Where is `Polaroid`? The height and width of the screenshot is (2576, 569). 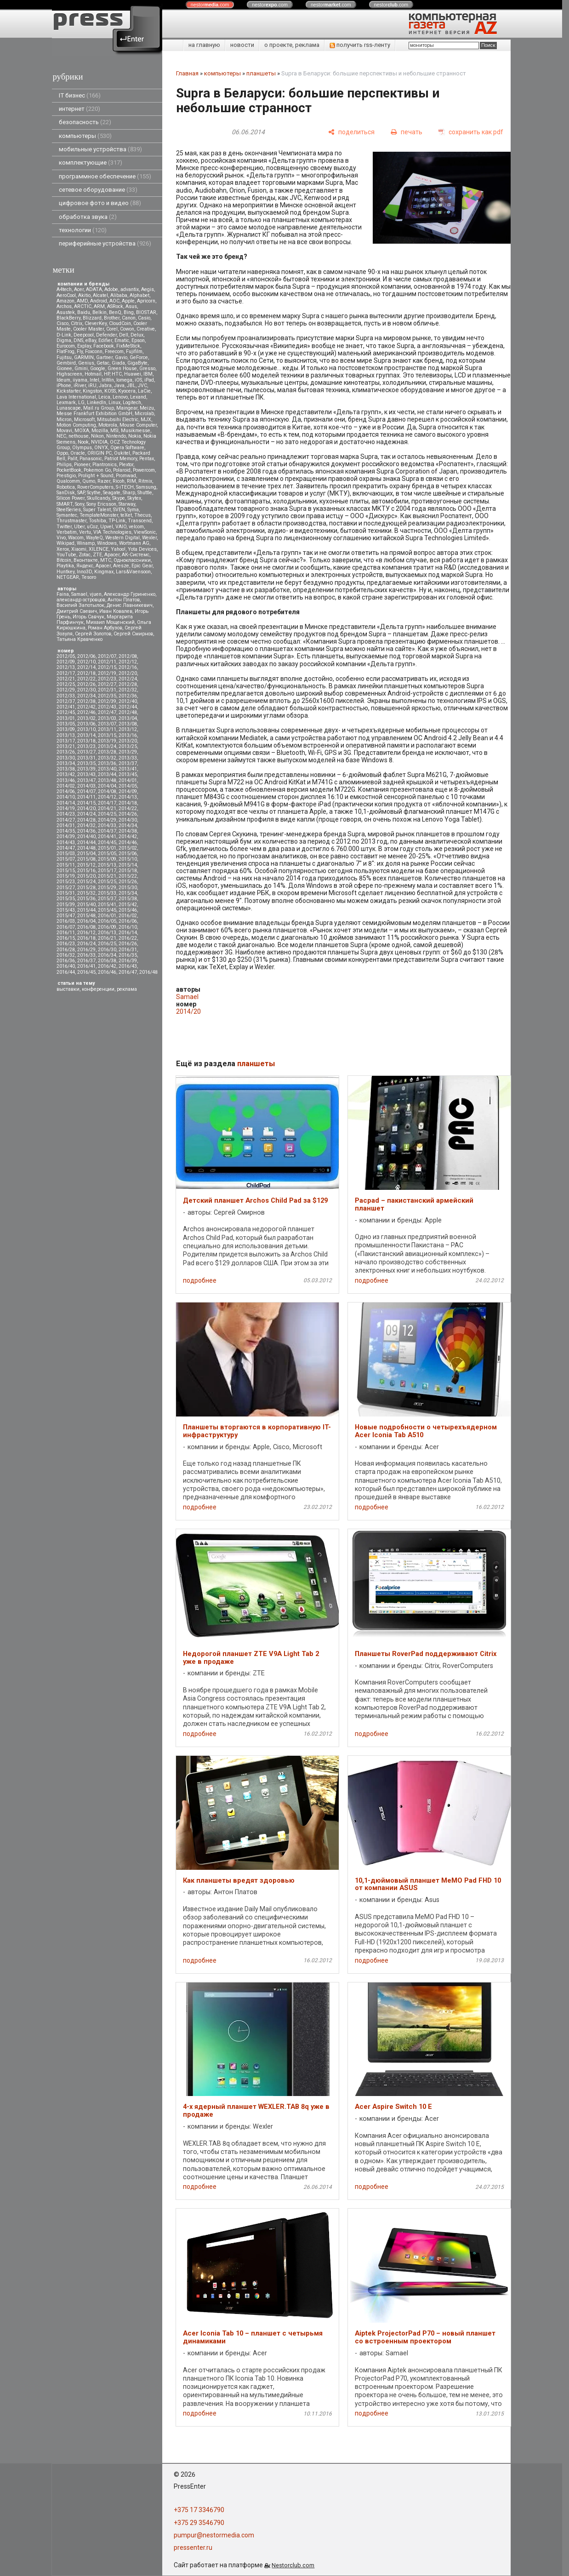 Polaroid is located at coordinates (122, 470).